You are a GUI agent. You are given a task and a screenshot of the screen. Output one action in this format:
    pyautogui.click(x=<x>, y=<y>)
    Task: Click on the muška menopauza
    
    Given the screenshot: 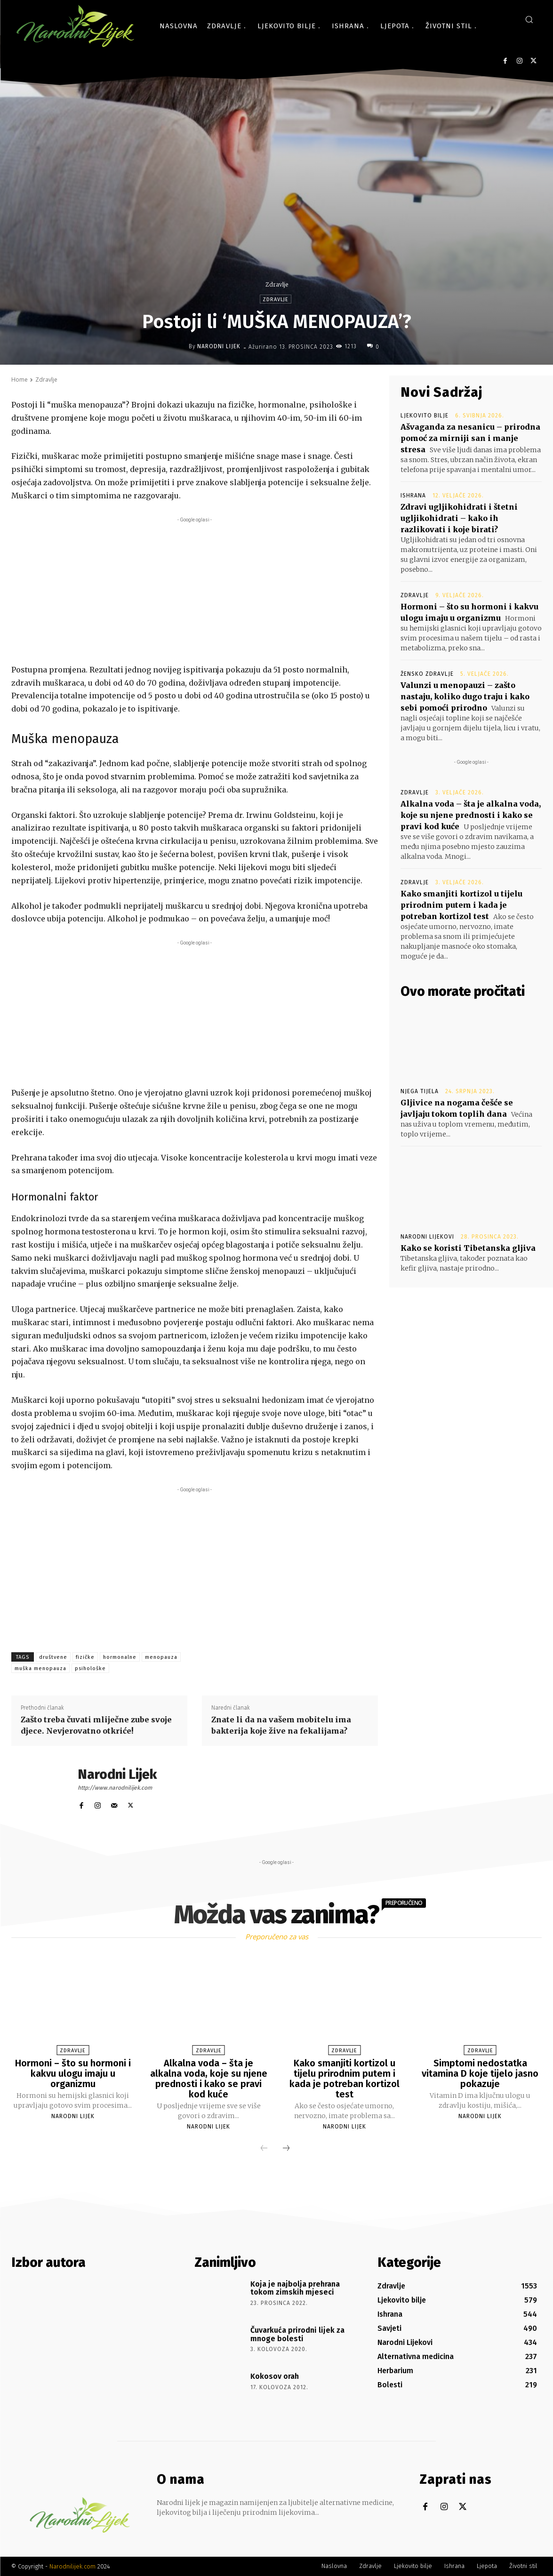 What is the action you would take?
    pyautogui.click(x=40, y=1668)
    